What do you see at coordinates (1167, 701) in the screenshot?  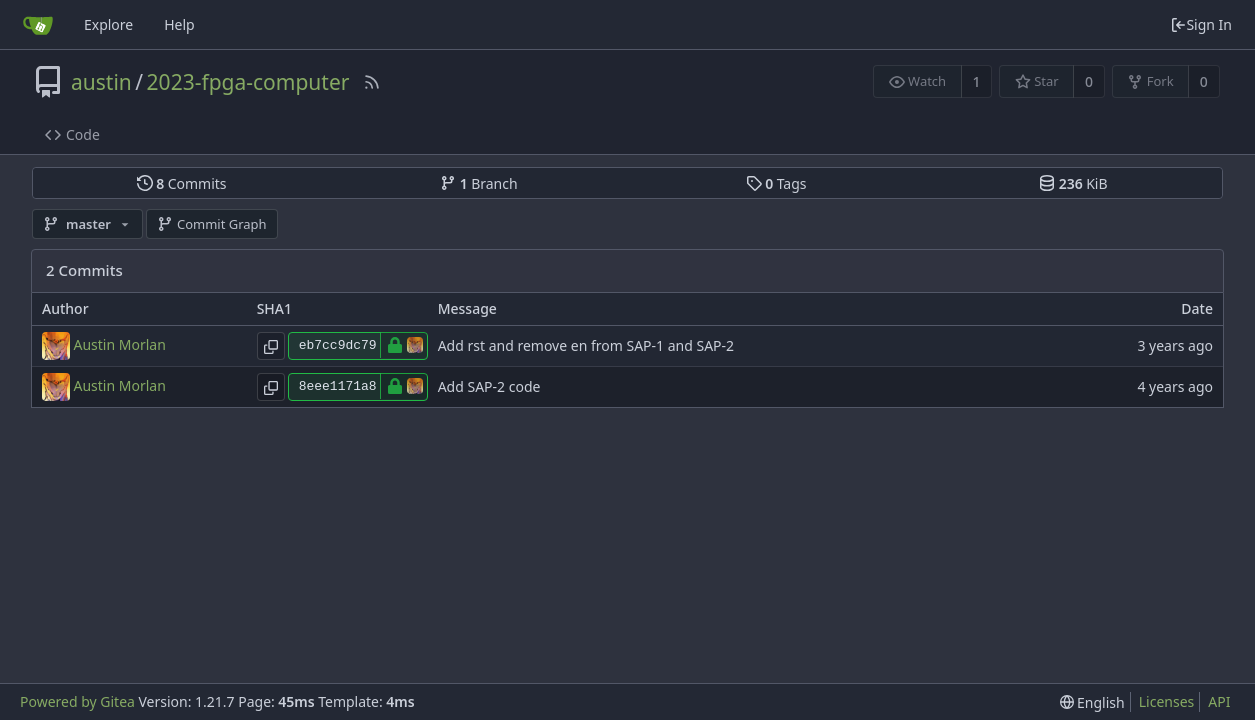 I see `Licenses` at bounding box center [1167, 701].